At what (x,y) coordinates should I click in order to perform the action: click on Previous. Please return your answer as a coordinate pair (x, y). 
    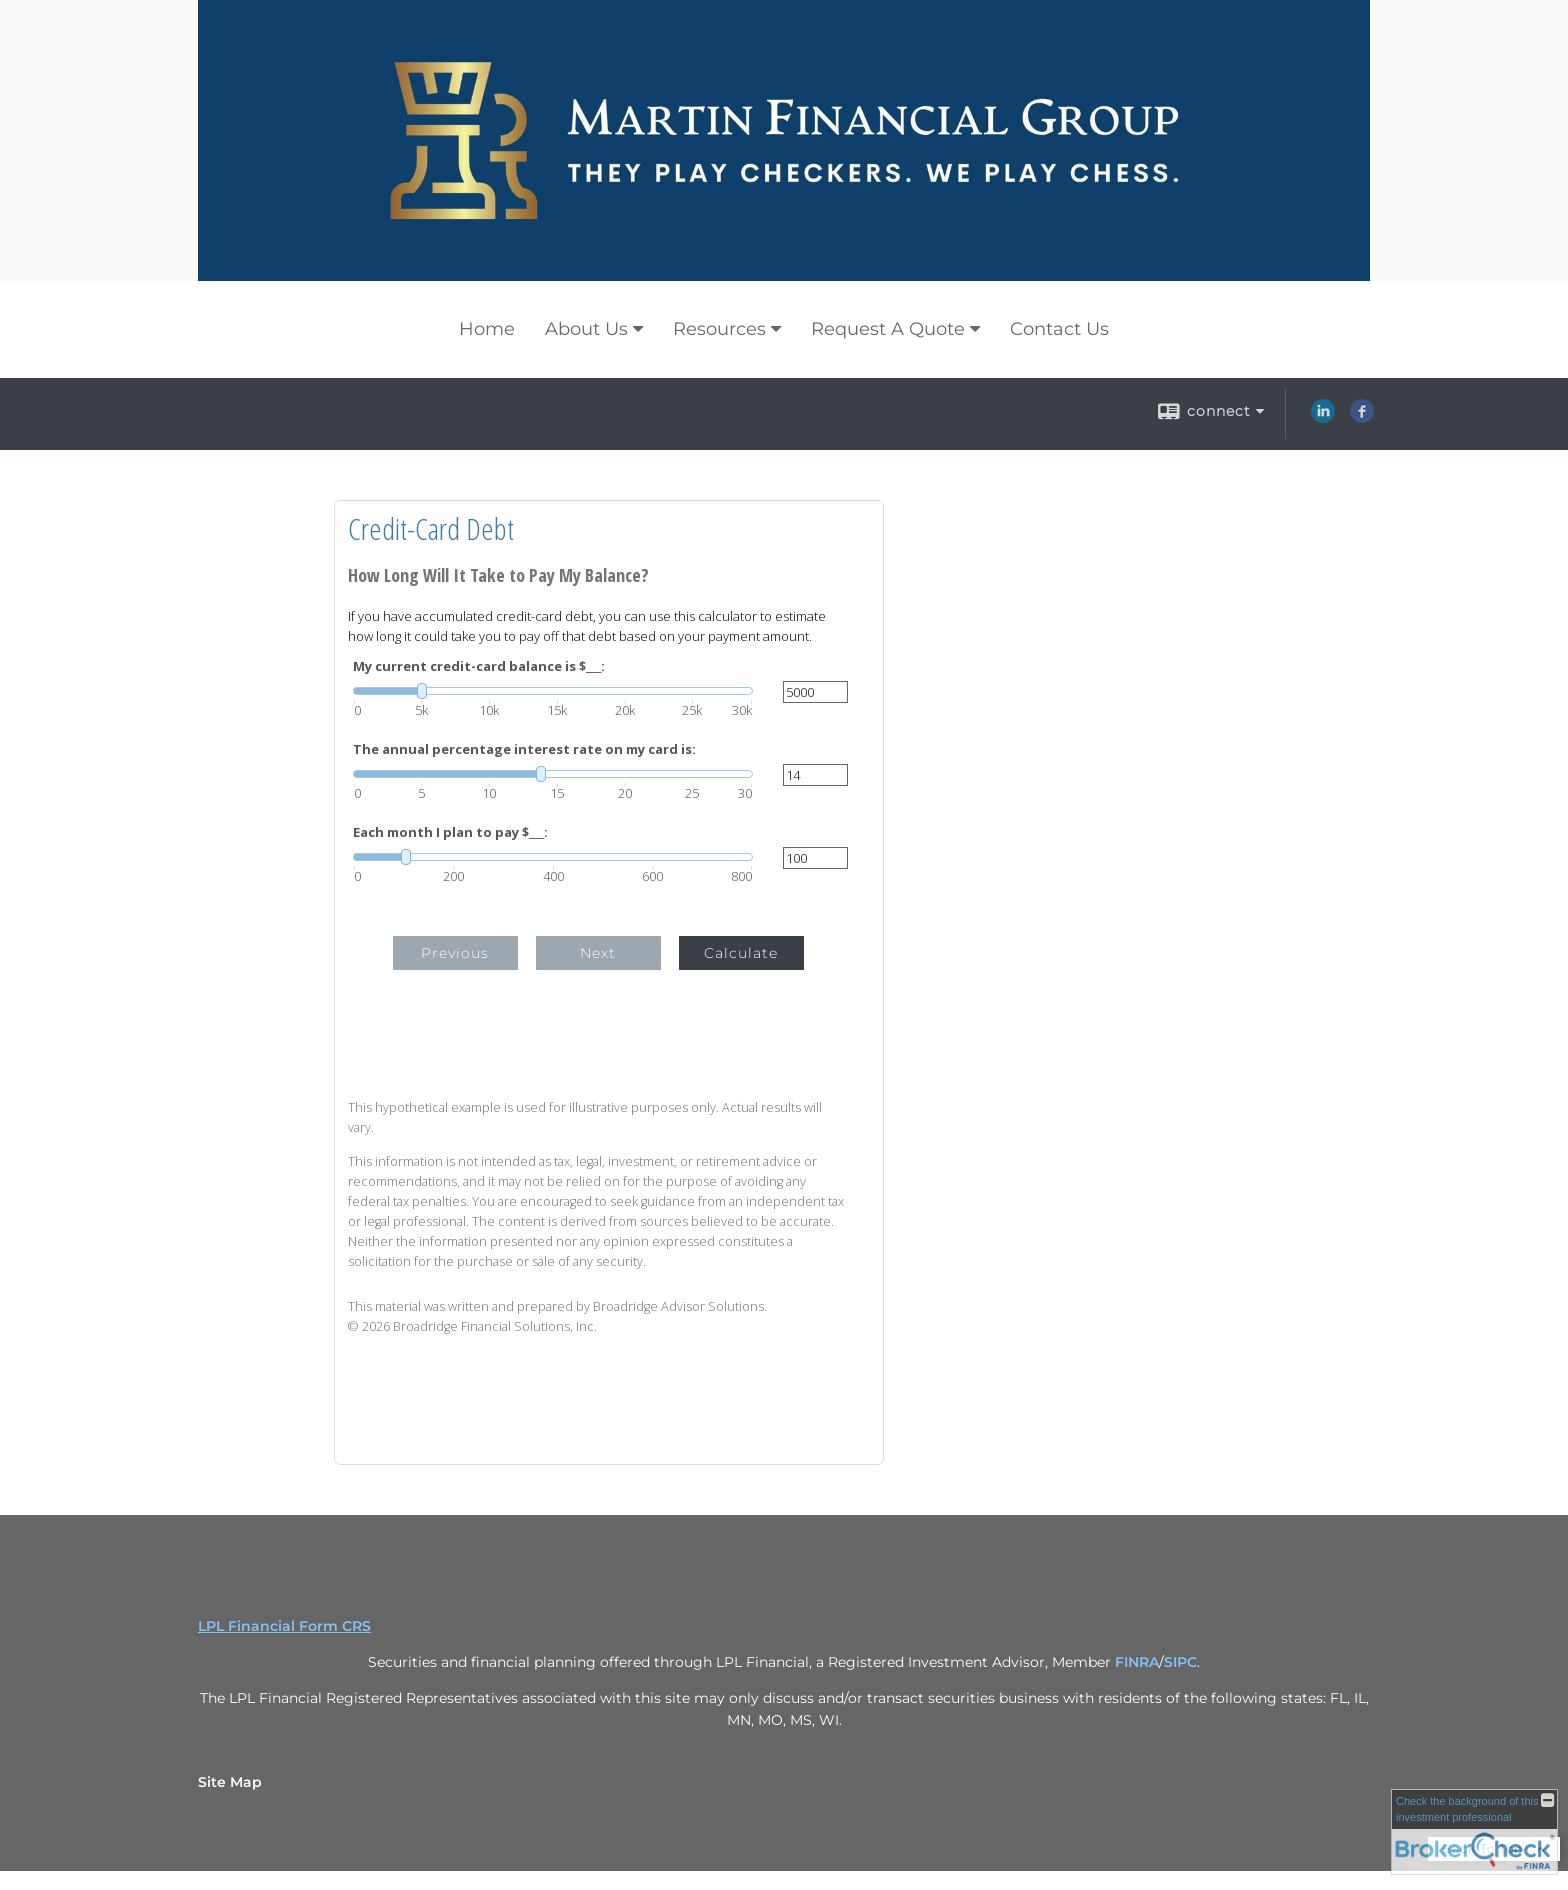
    Looking at the image, I should click on (455, 953).